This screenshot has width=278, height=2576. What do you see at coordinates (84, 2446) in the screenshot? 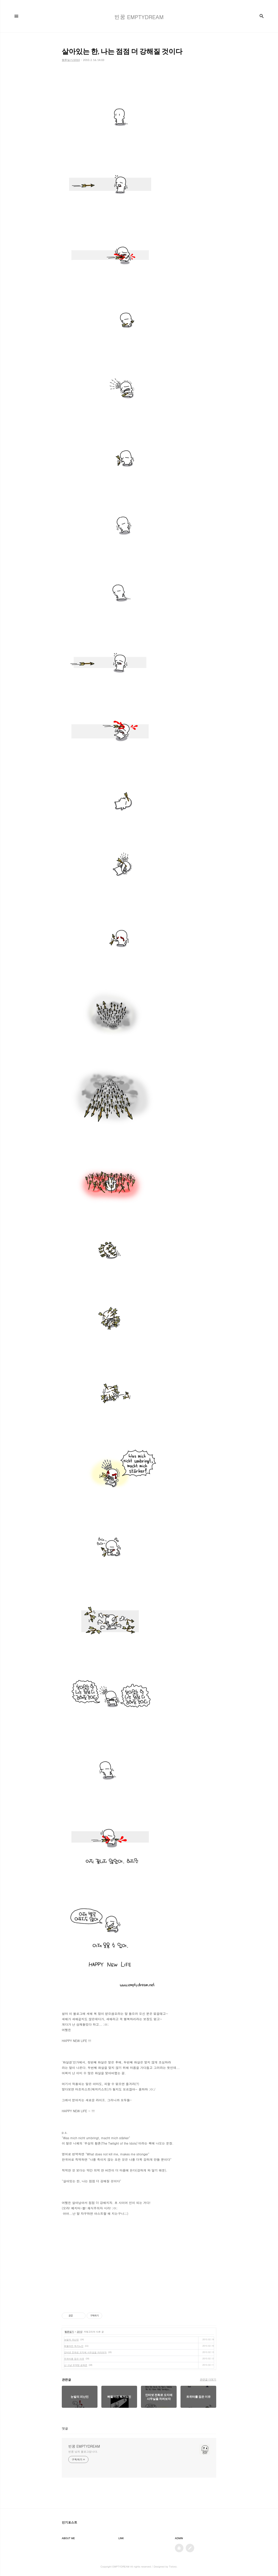
I see `빈꿈 EMPTYDREAM` at bounding box center [84, 2446].